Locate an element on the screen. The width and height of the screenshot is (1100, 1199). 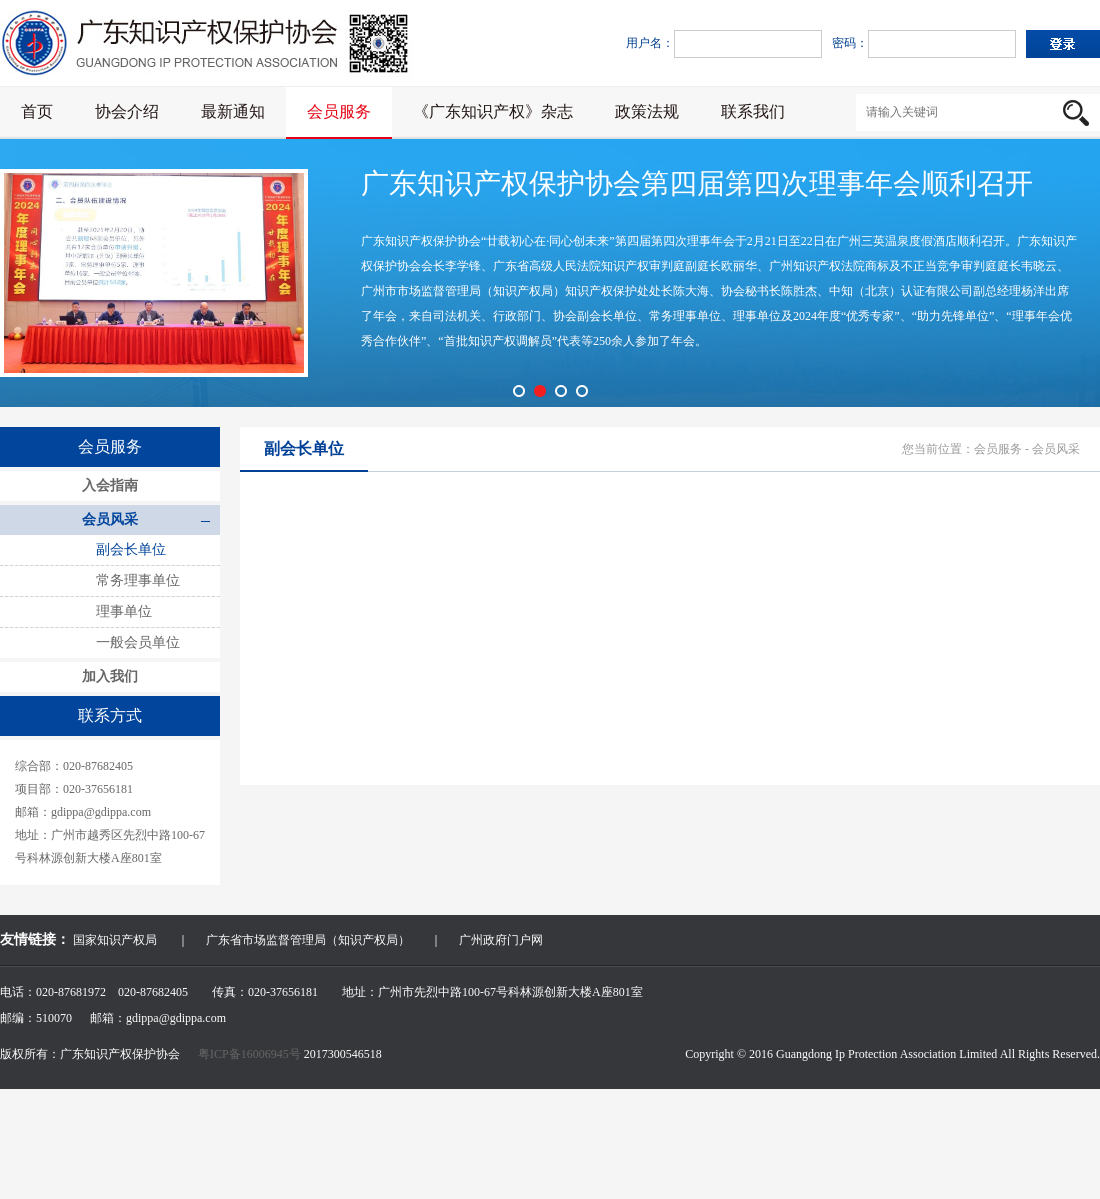
联系我们 is located at coordinates (753, 111).